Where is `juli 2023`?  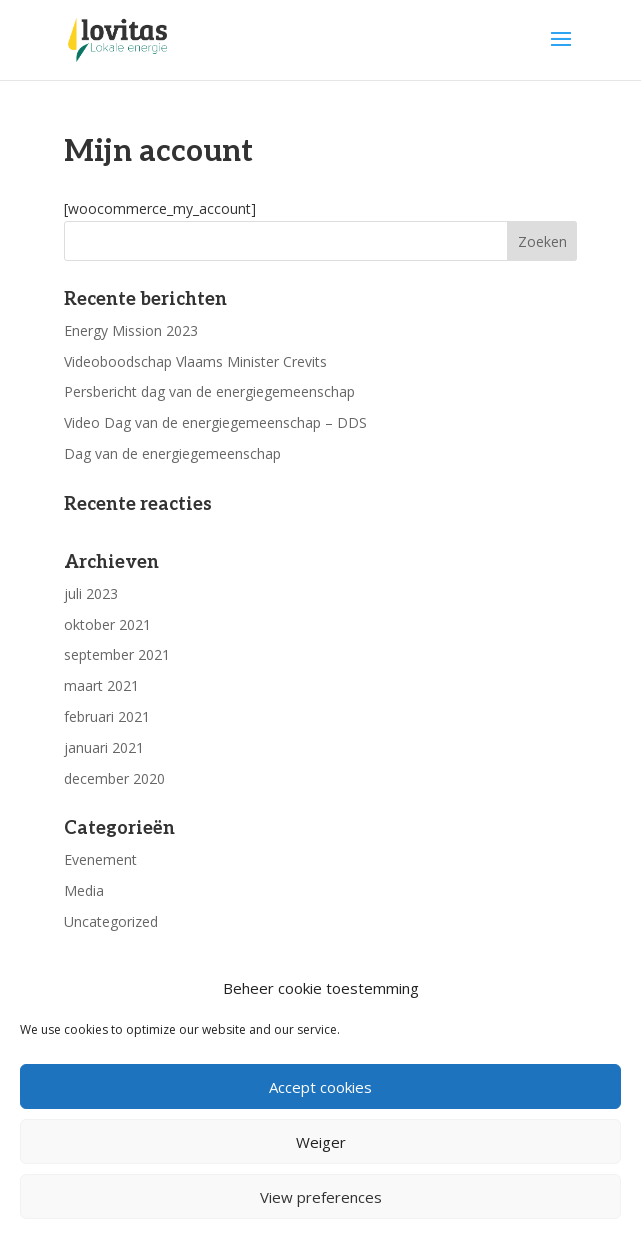
juli 2023 is located at coordinates (91, 593).